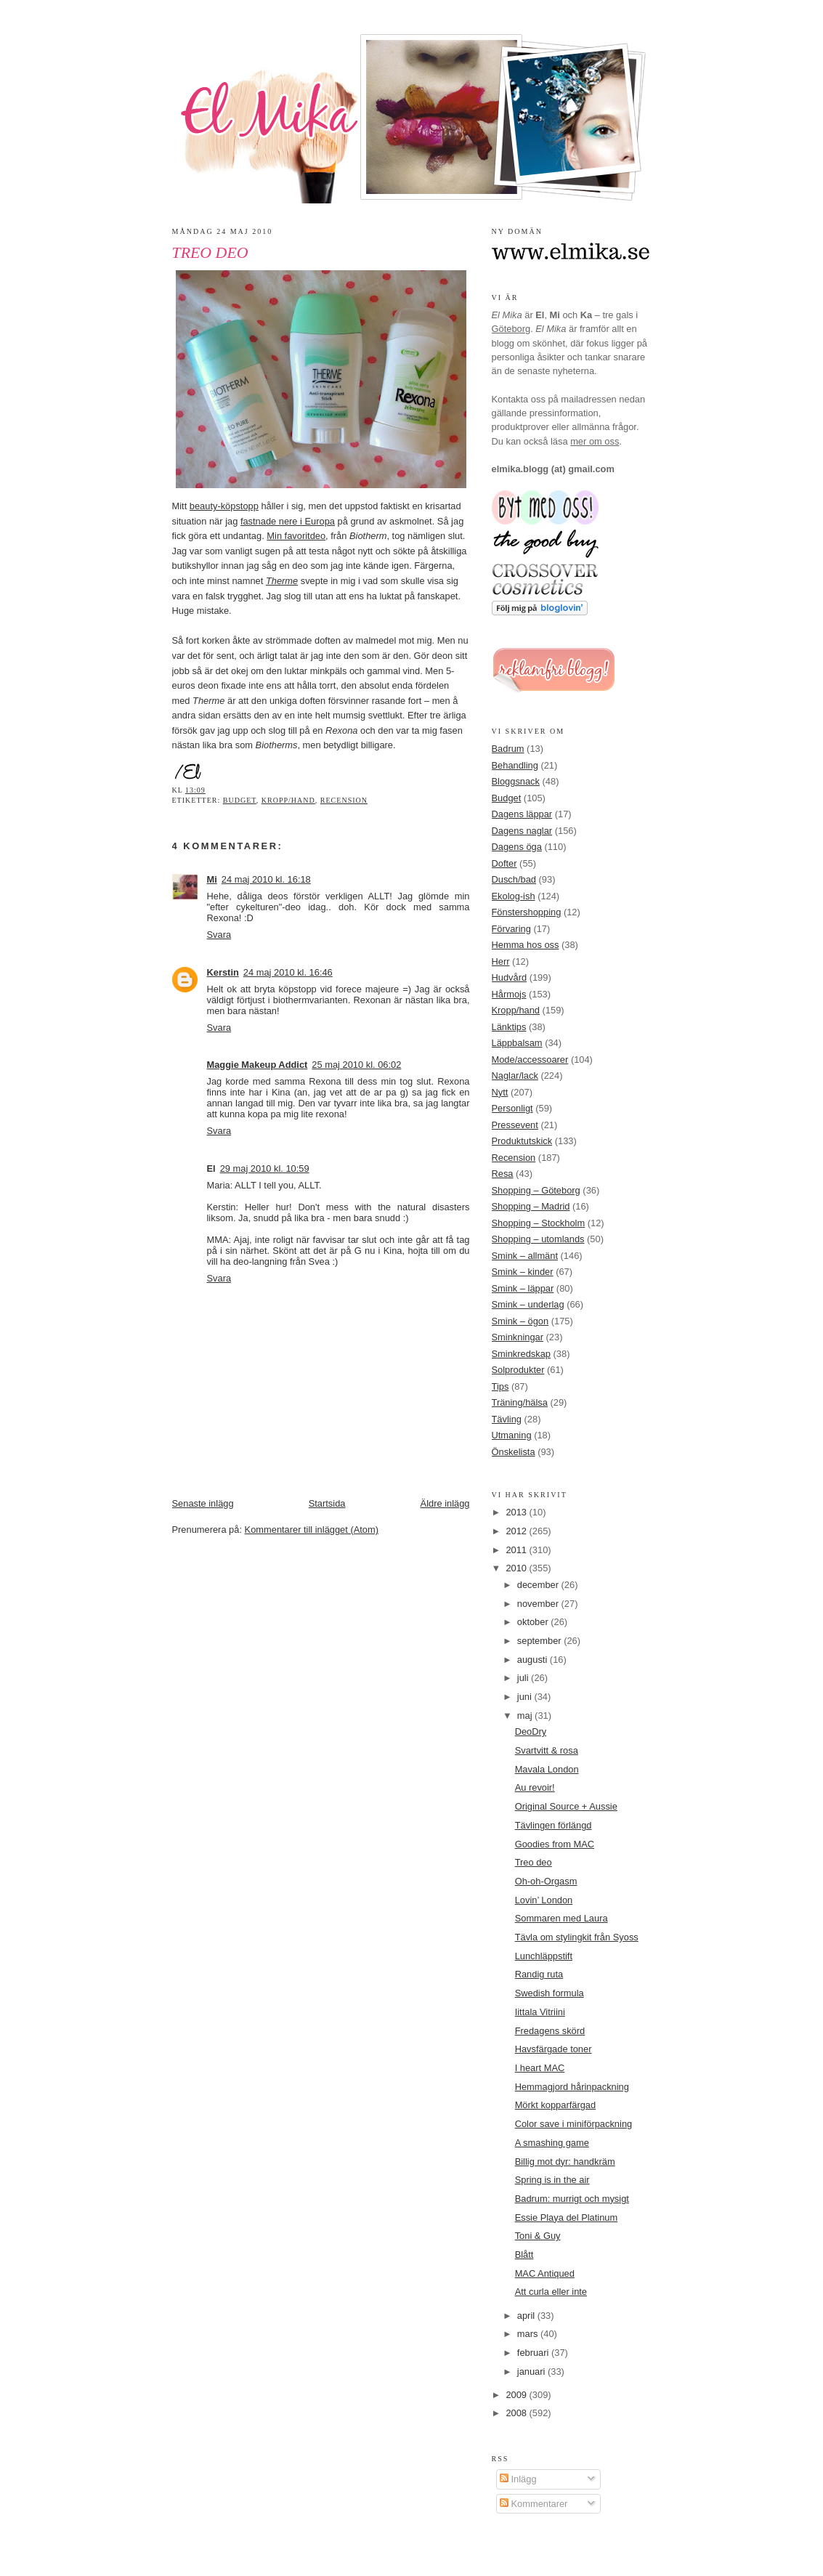 This screenshot has height=2576, width=823. What do you see at coordinates (538, 1223) in the screenshot?
I see `Shopping – Stockholm` at bounding box center [538, 1223].